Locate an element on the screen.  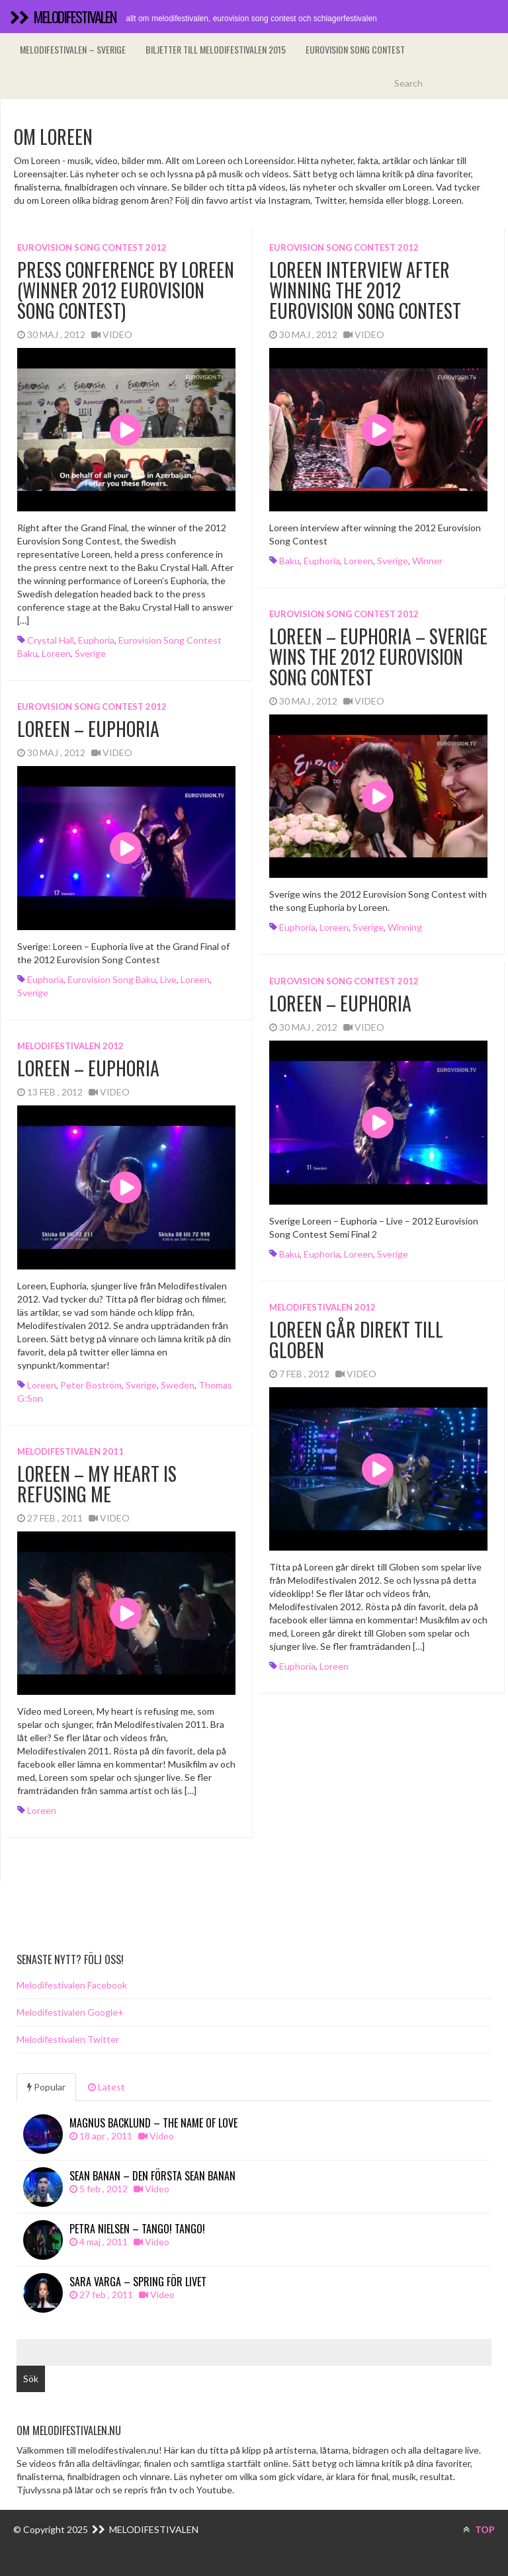
Sweden is located at coordinates (177, 1385).